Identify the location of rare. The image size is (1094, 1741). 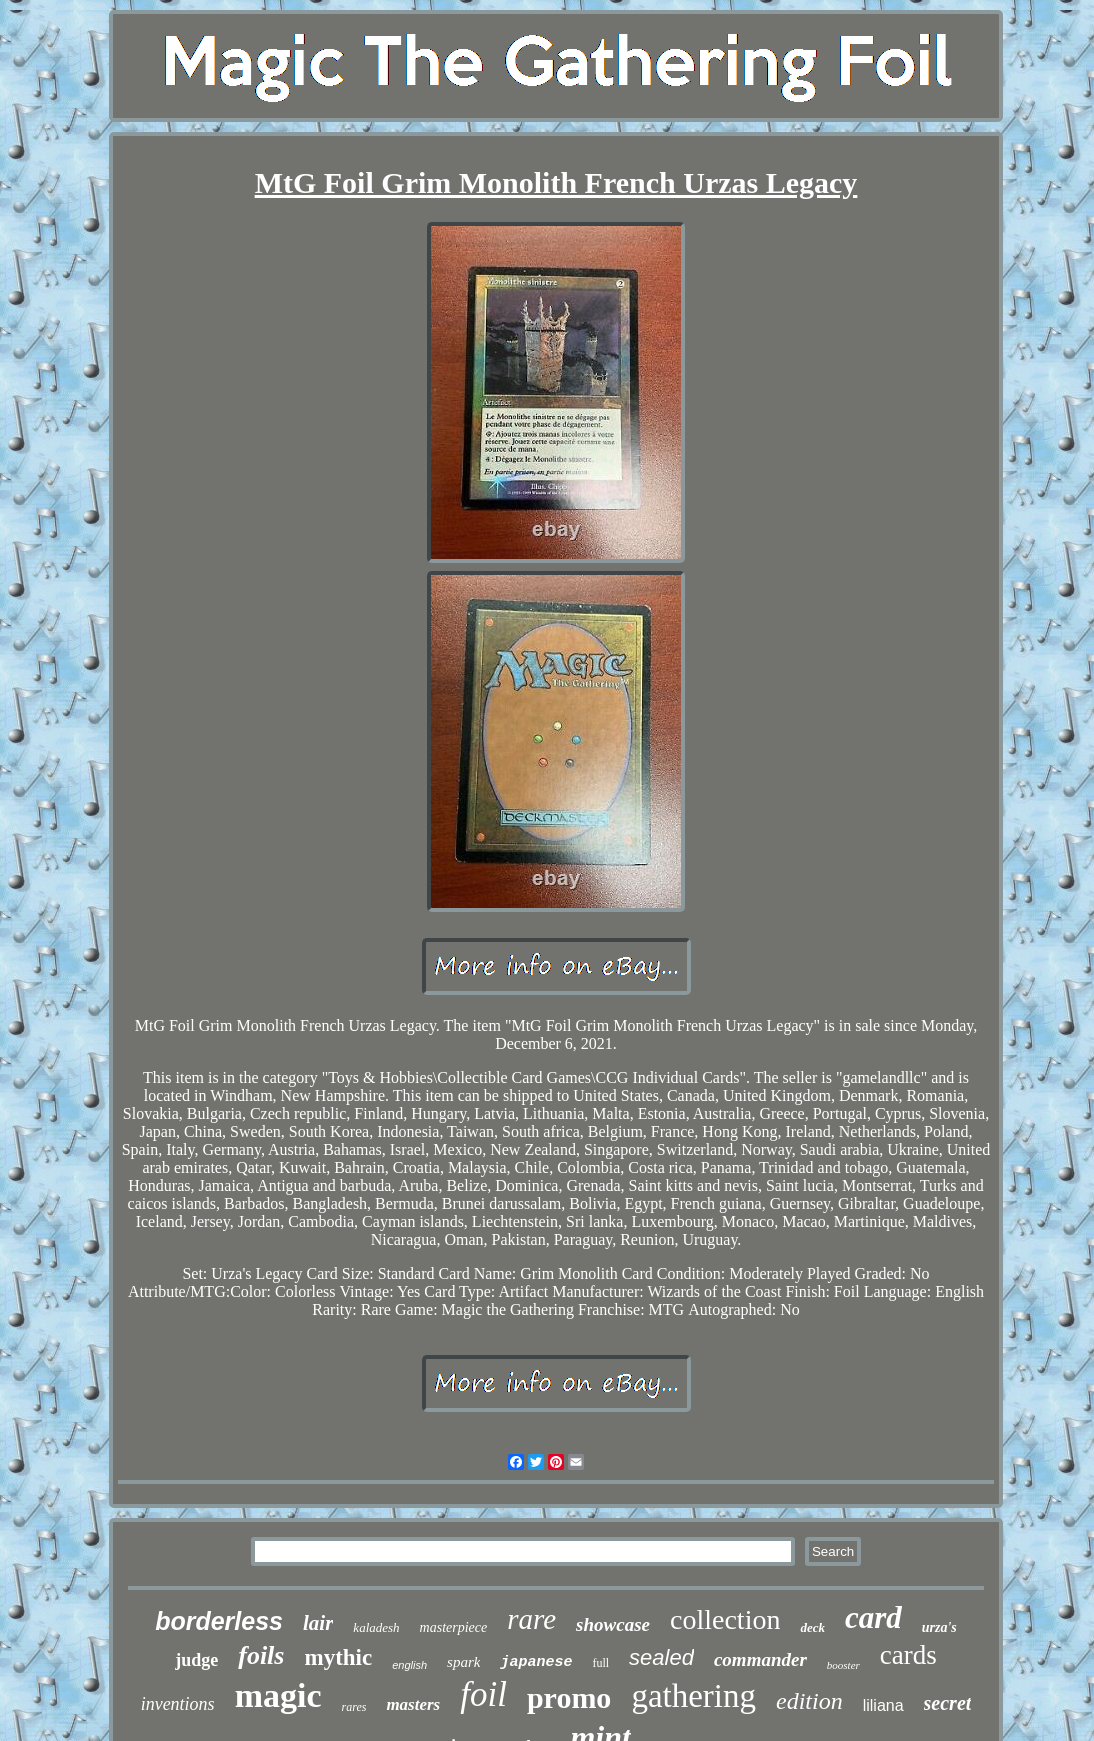
(531, 1619).